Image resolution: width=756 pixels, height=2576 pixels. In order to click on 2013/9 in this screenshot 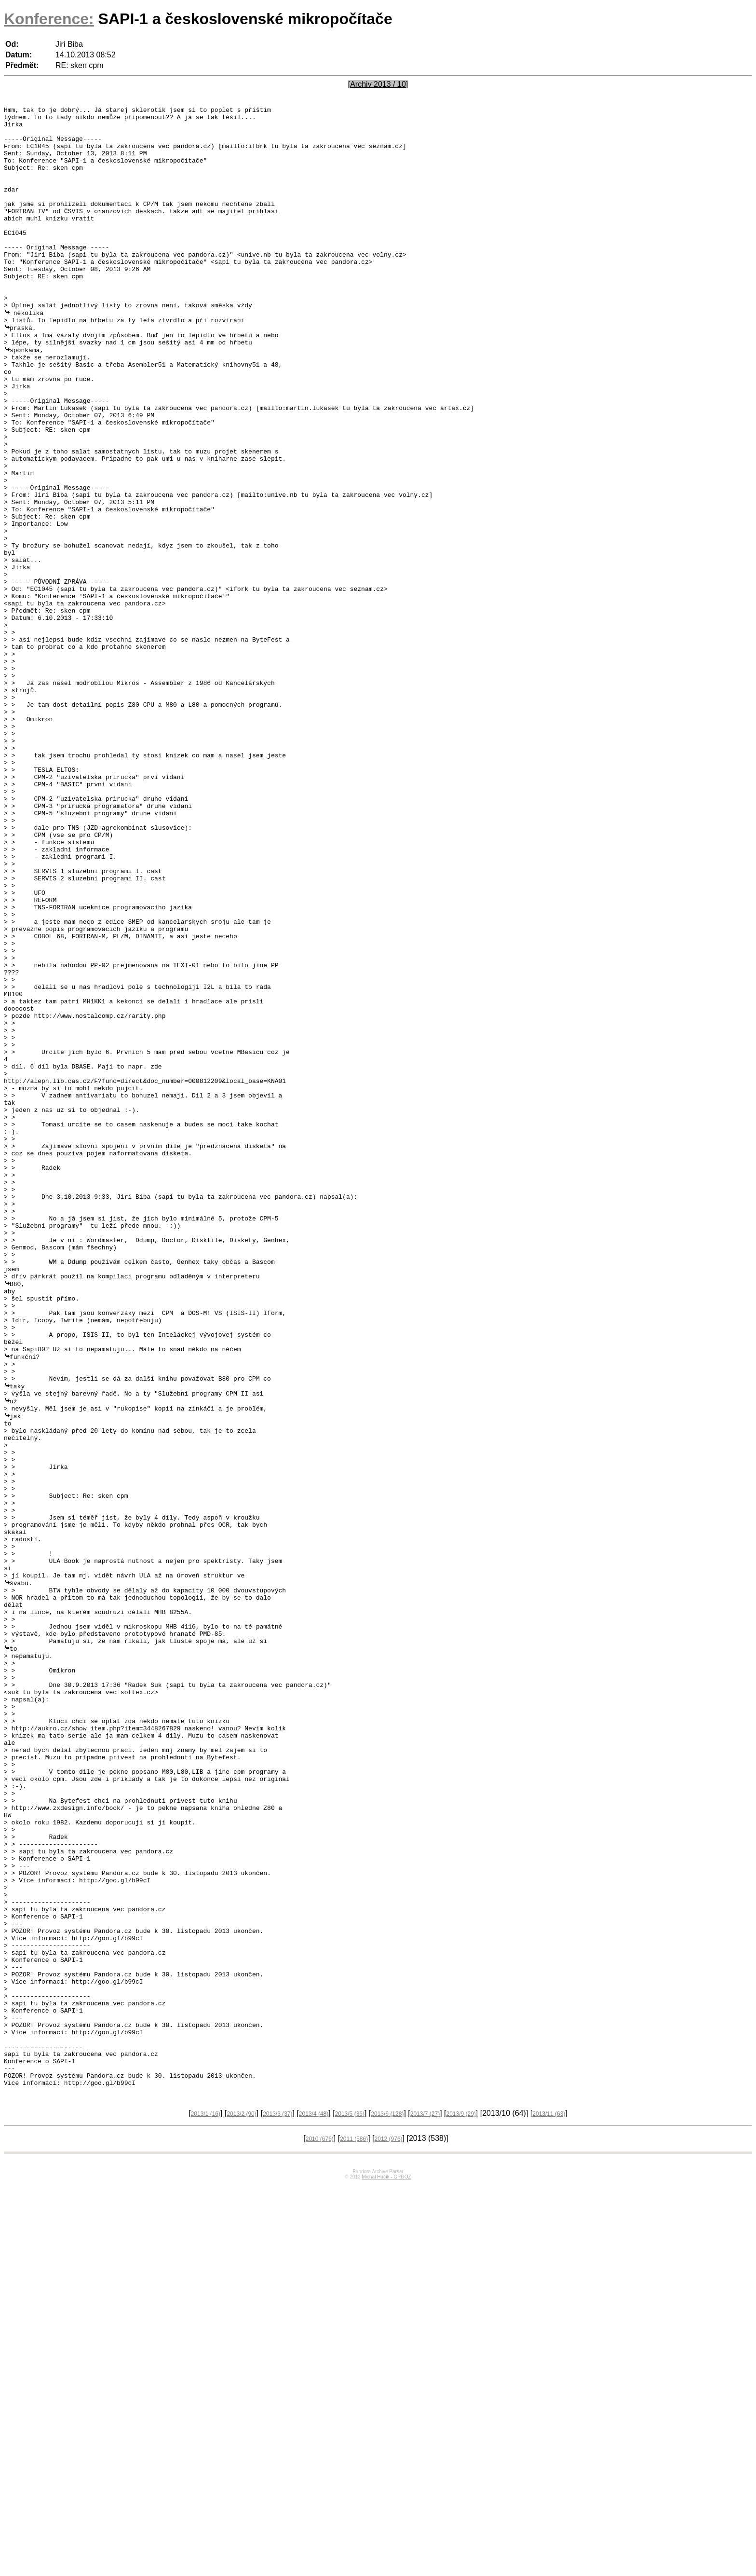, I will do `click(460, 2505)`.